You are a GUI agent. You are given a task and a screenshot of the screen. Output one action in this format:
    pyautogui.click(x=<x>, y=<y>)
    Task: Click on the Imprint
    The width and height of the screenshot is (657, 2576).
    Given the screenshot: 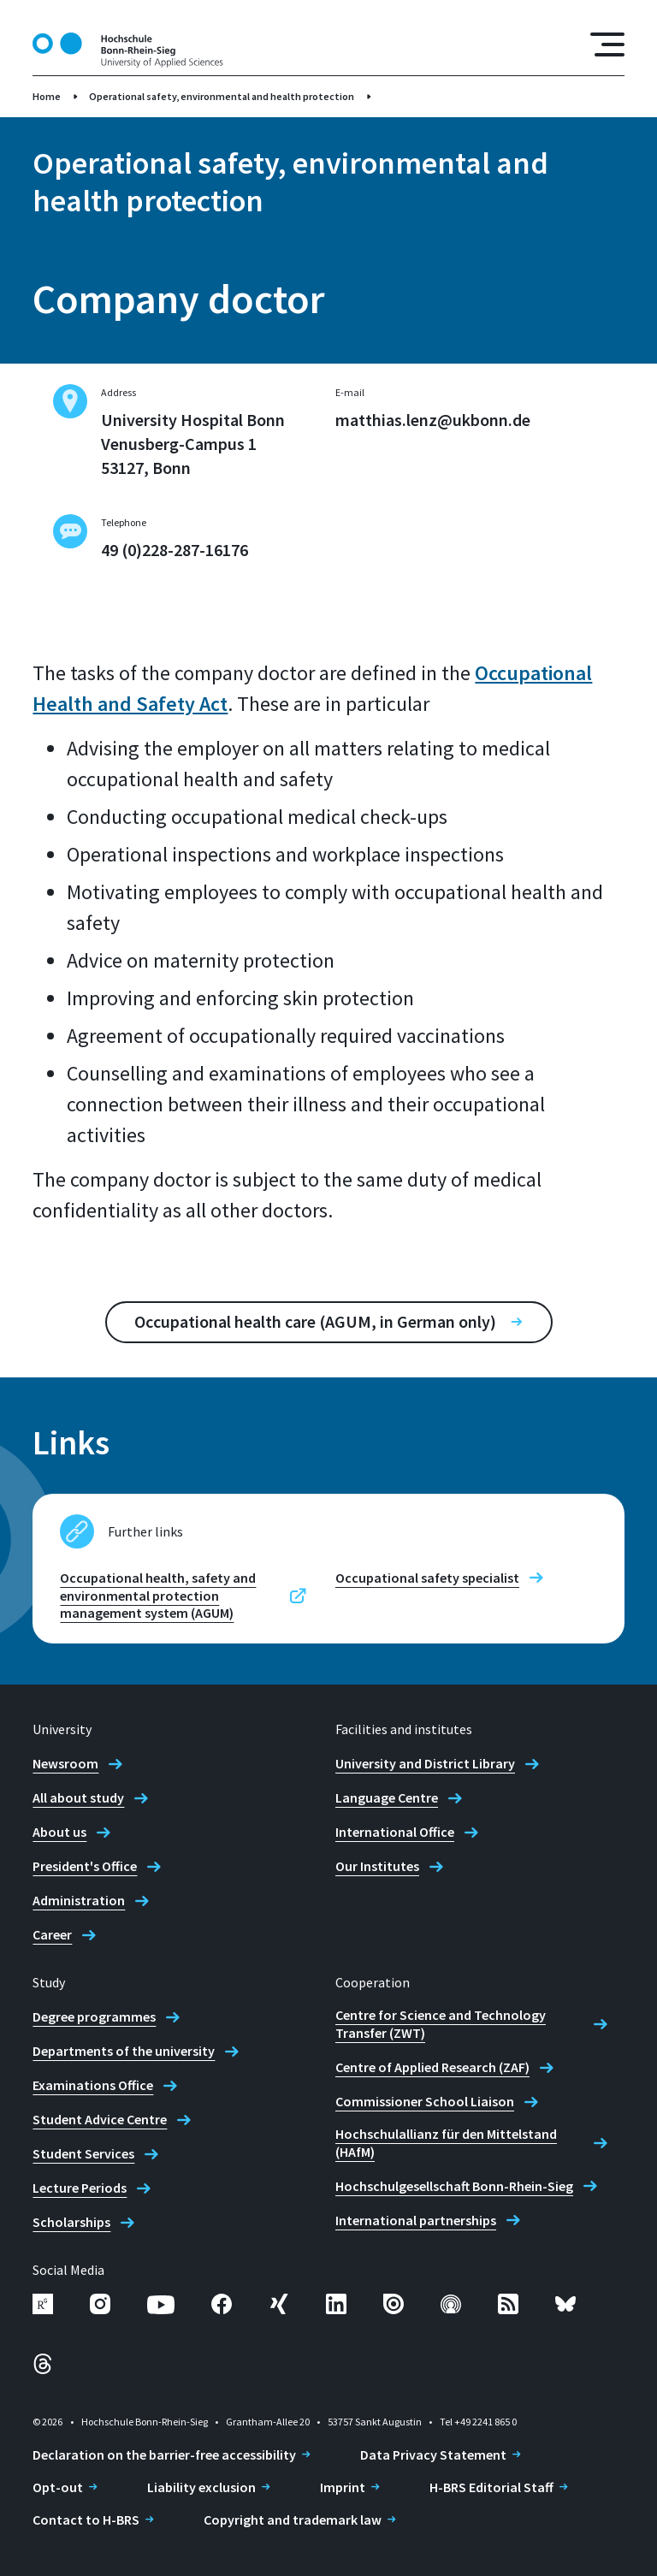 What is the action you would take?
    pyautogui.click(x=342, y=2487)
    